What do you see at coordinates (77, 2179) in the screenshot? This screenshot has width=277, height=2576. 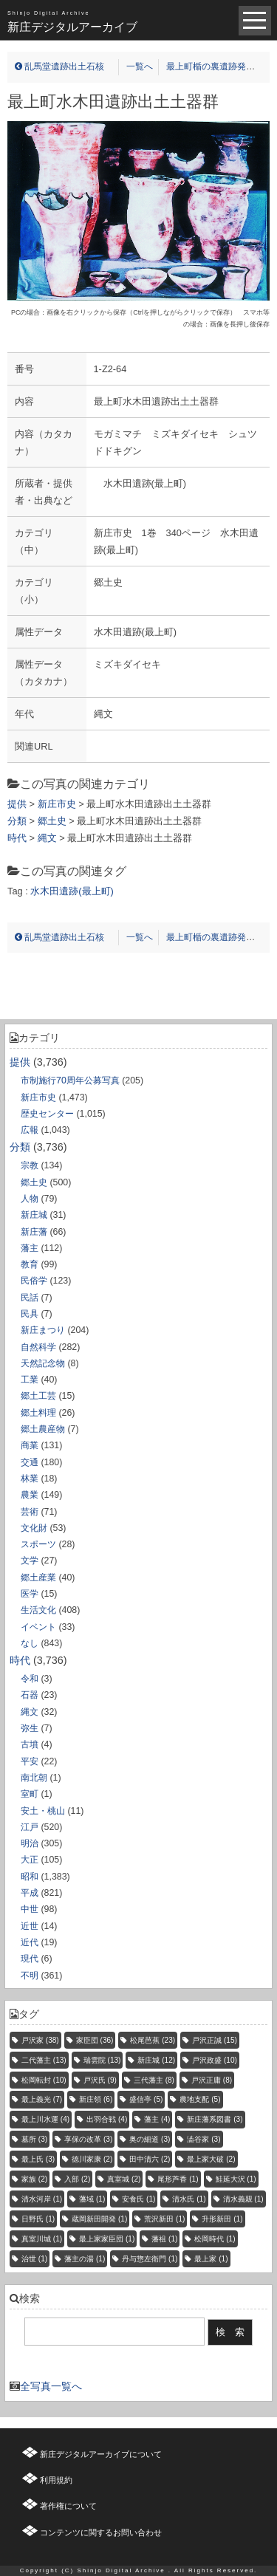 I see `入部 [入部 (2個の項目)]` at bounding box center [77, 2179].